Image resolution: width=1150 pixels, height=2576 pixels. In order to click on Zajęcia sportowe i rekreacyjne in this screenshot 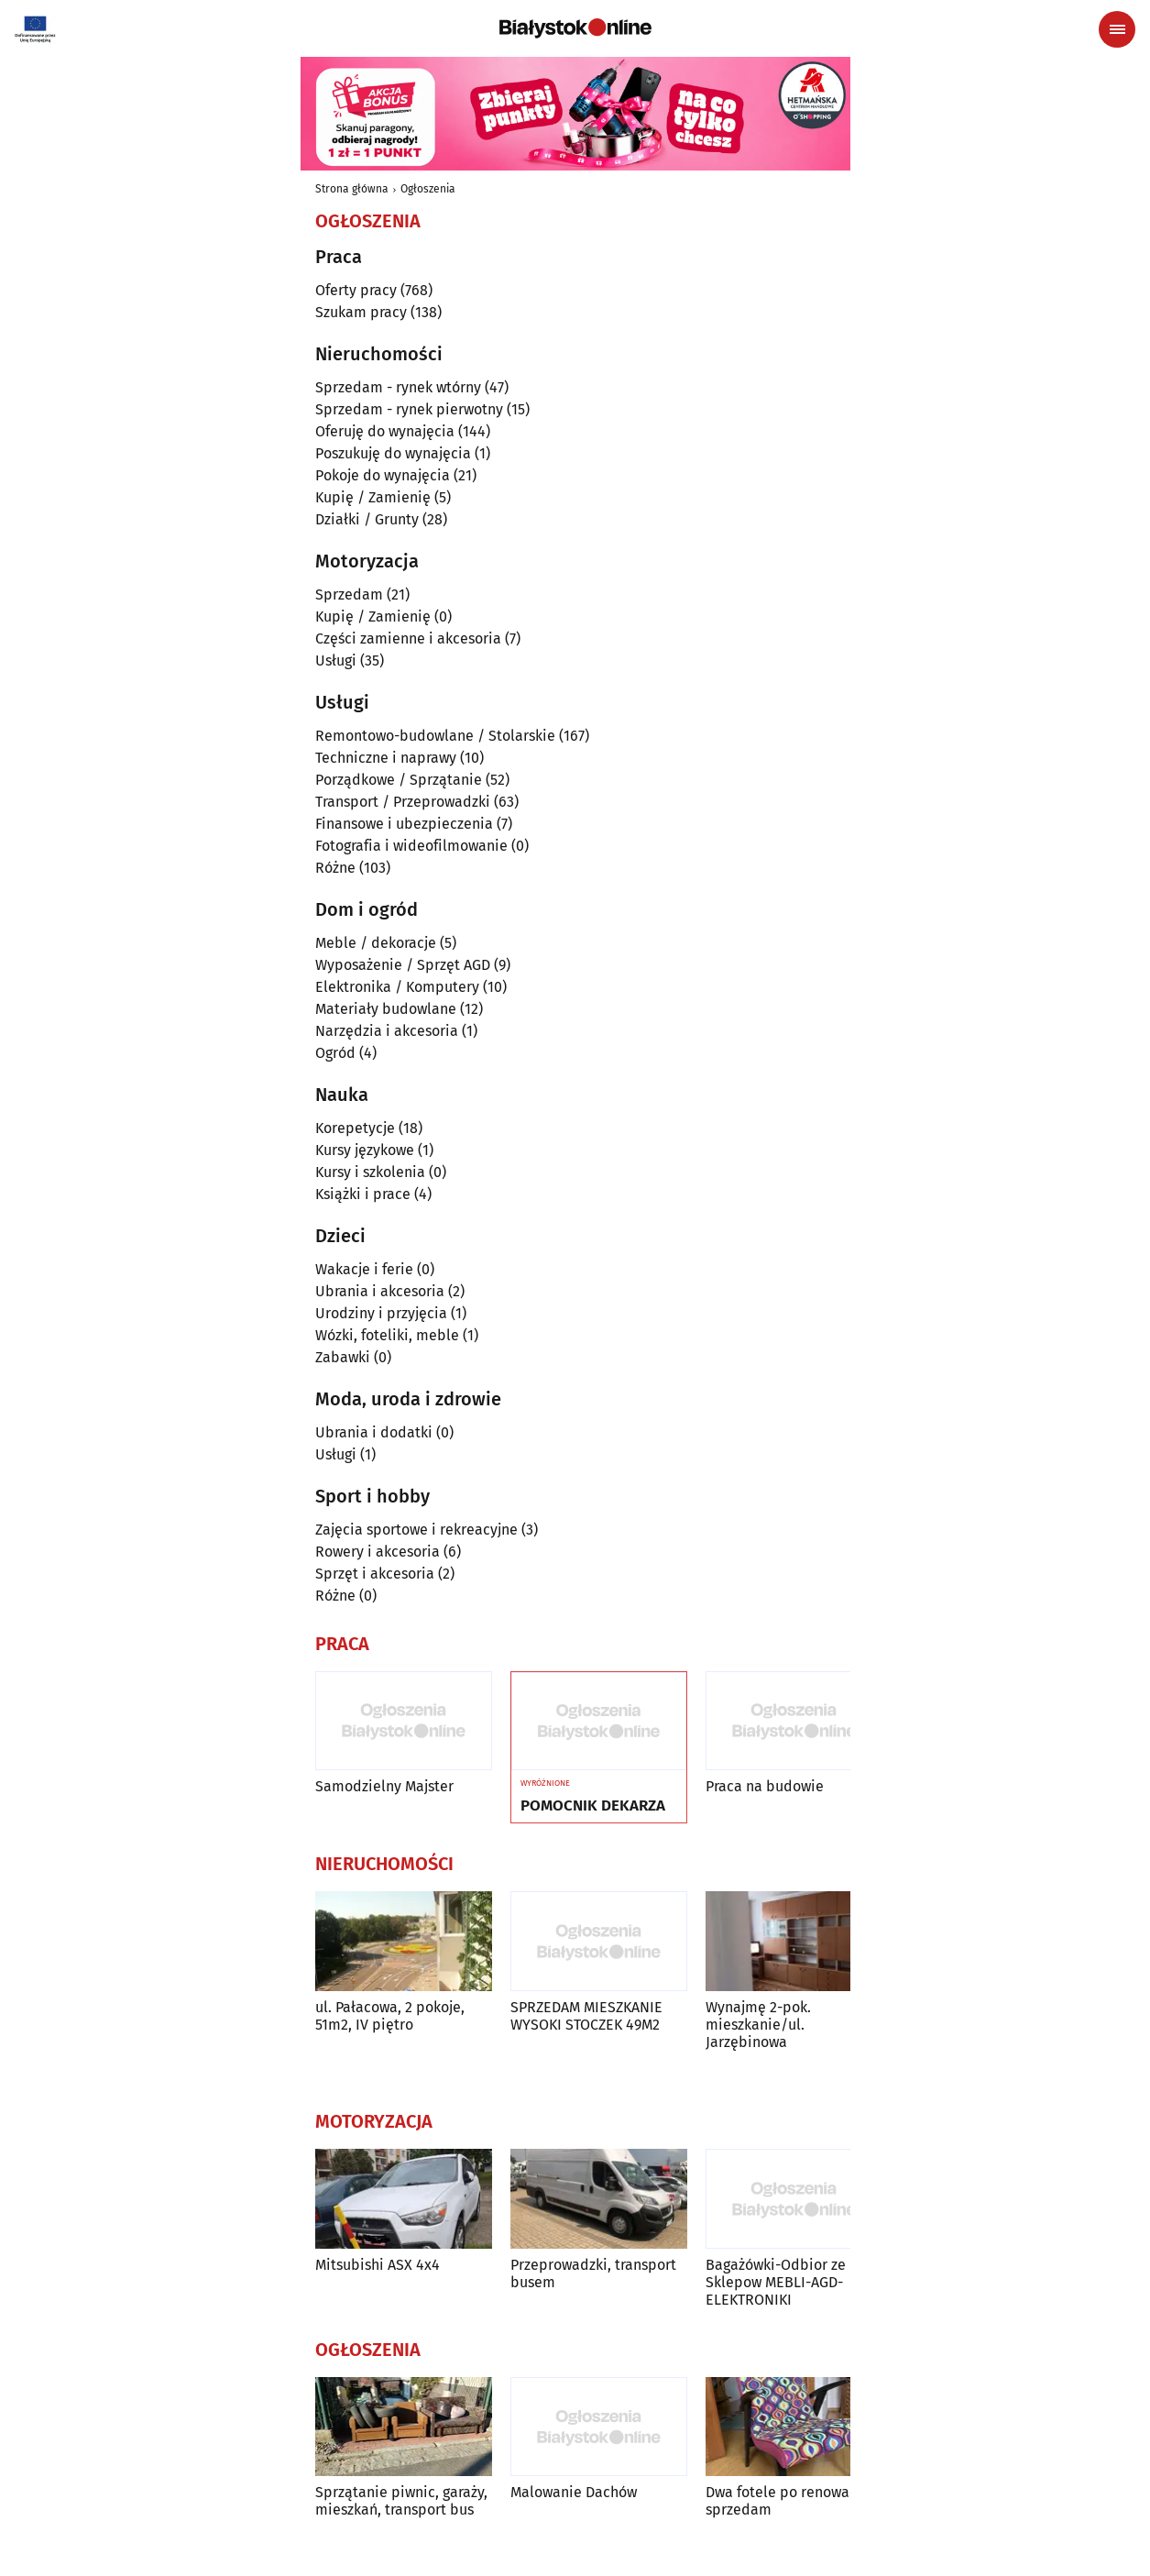, I will do `click(416, 1529)`.